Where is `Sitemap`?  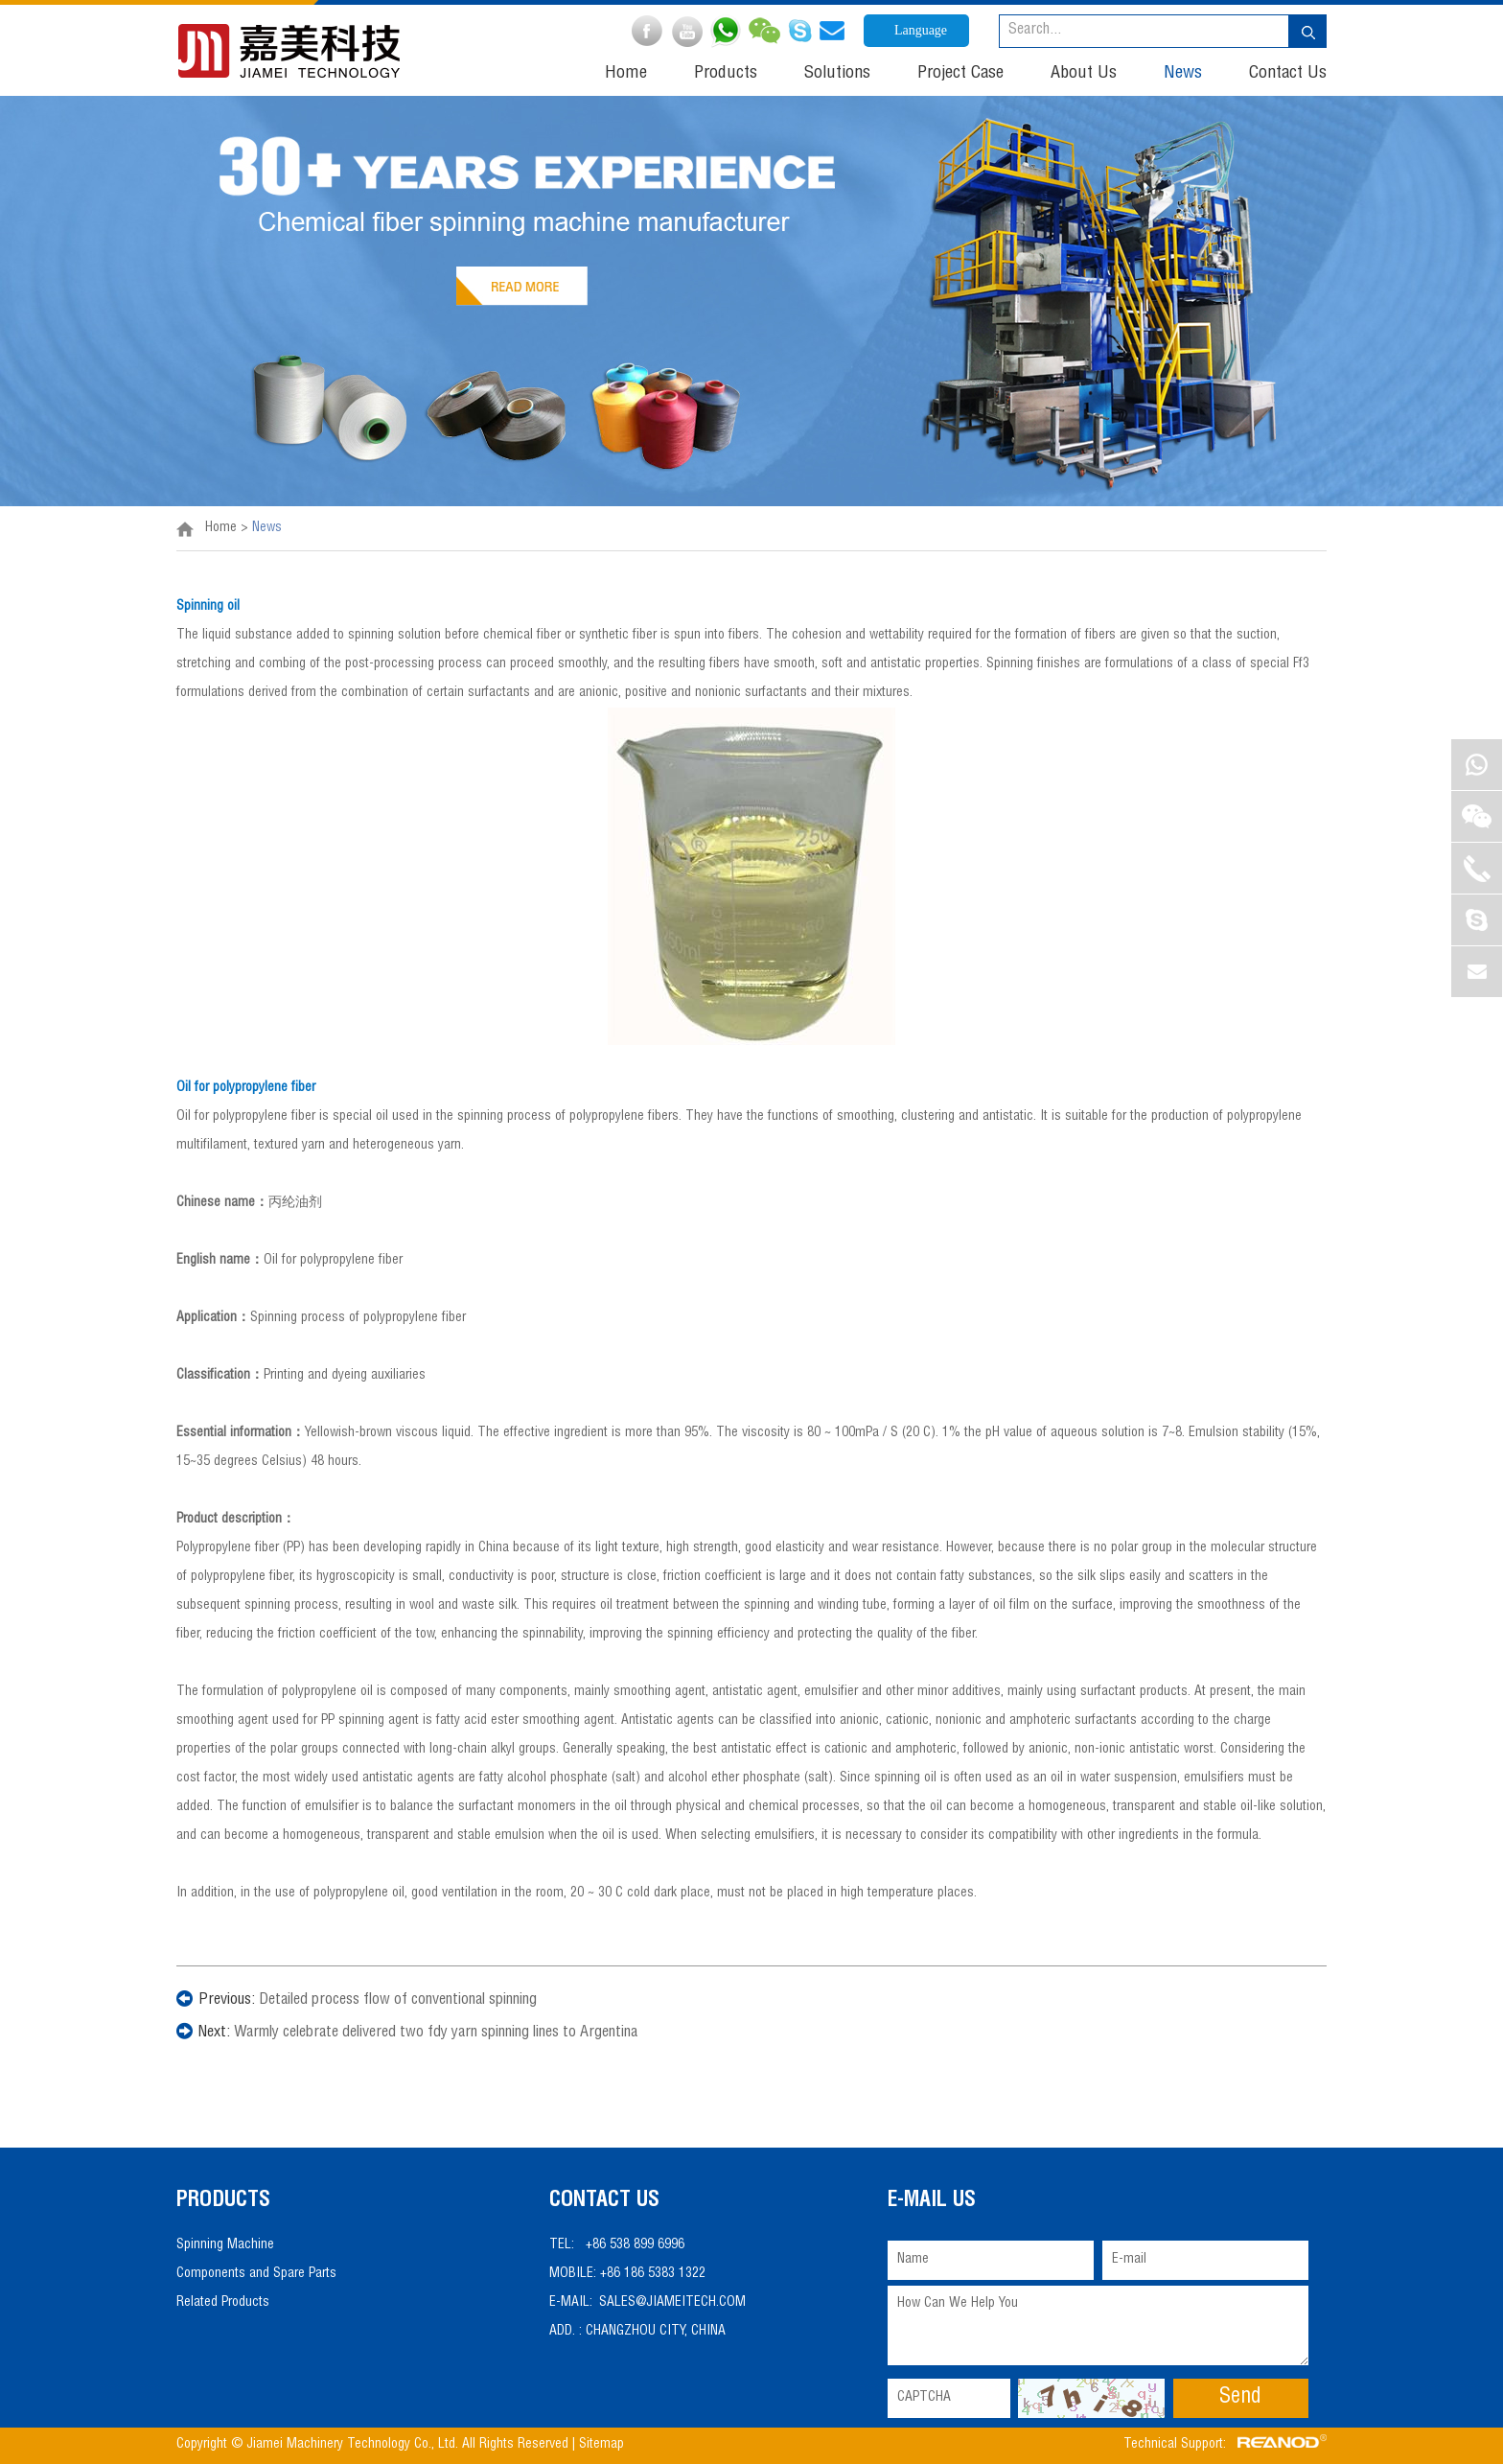 Sitemap is located at coordinates (603, 2445).